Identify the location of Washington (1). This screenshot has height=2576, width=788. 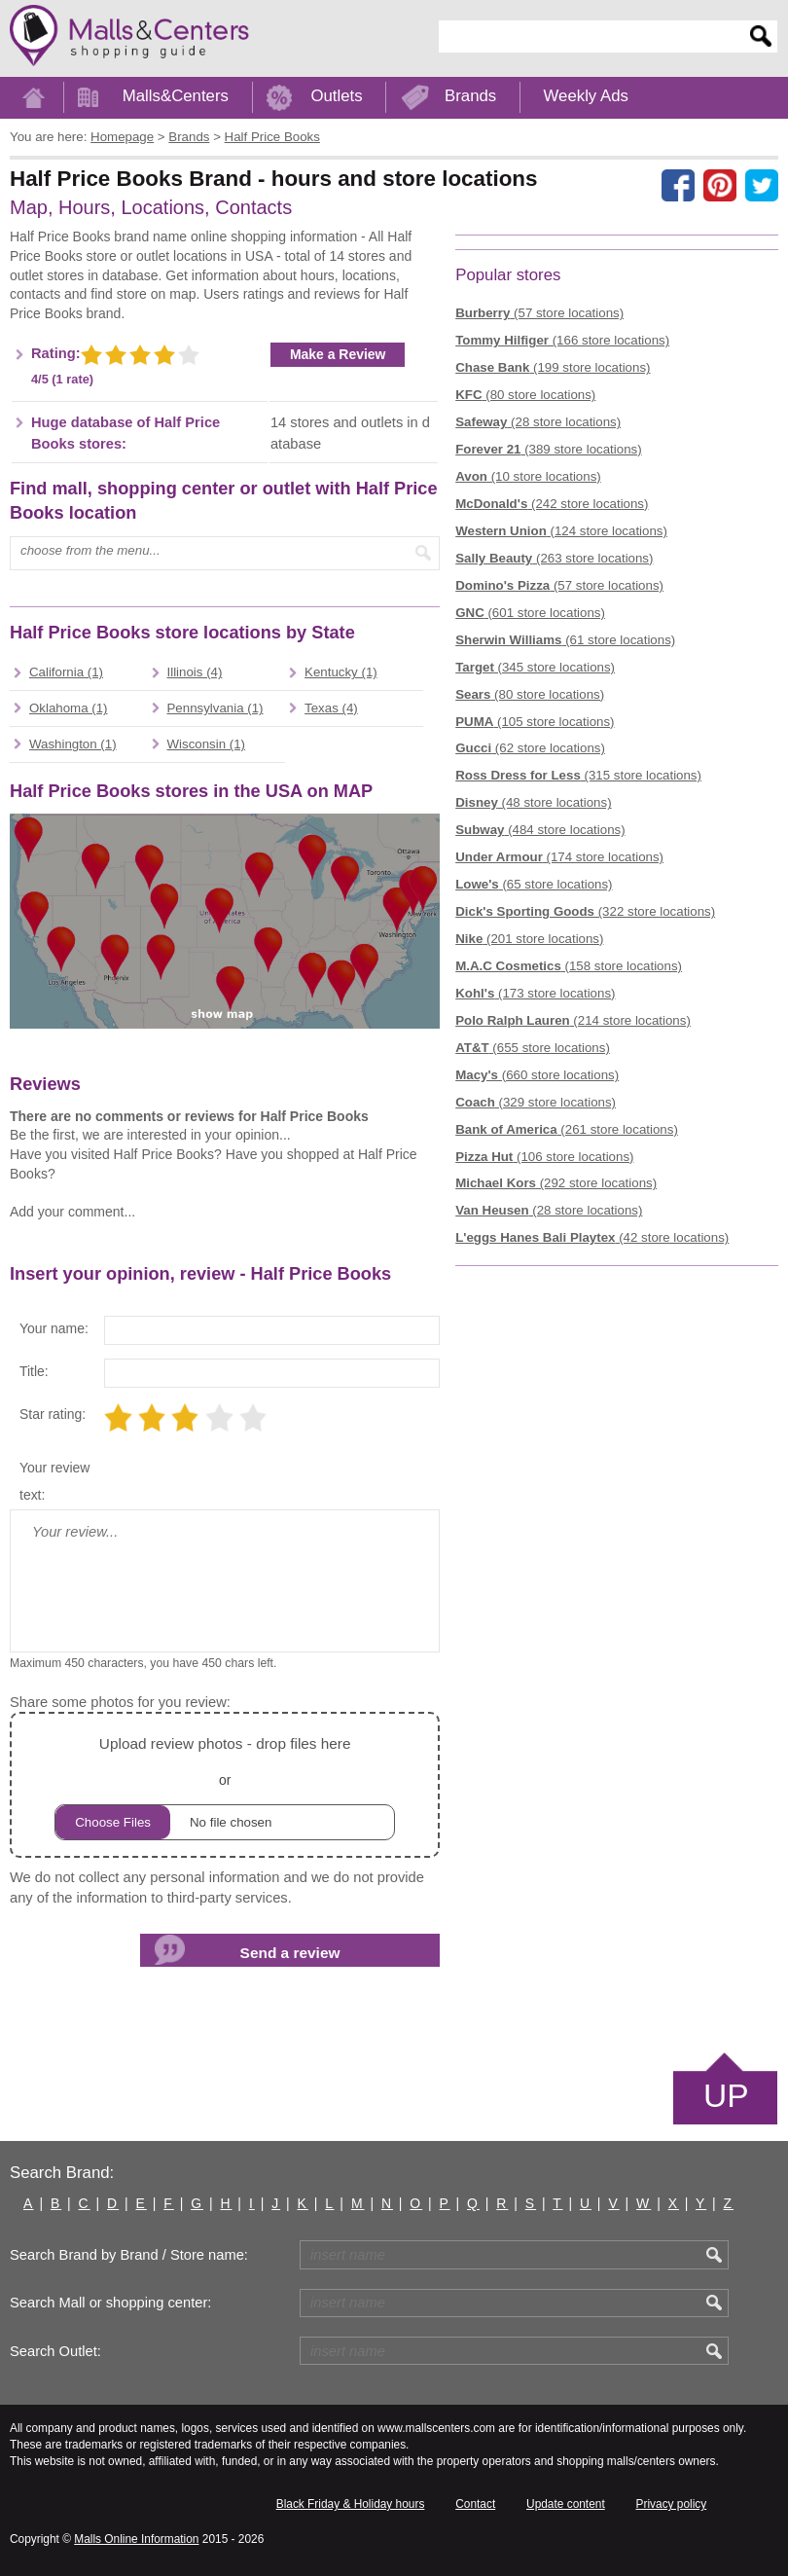
(73, 744).